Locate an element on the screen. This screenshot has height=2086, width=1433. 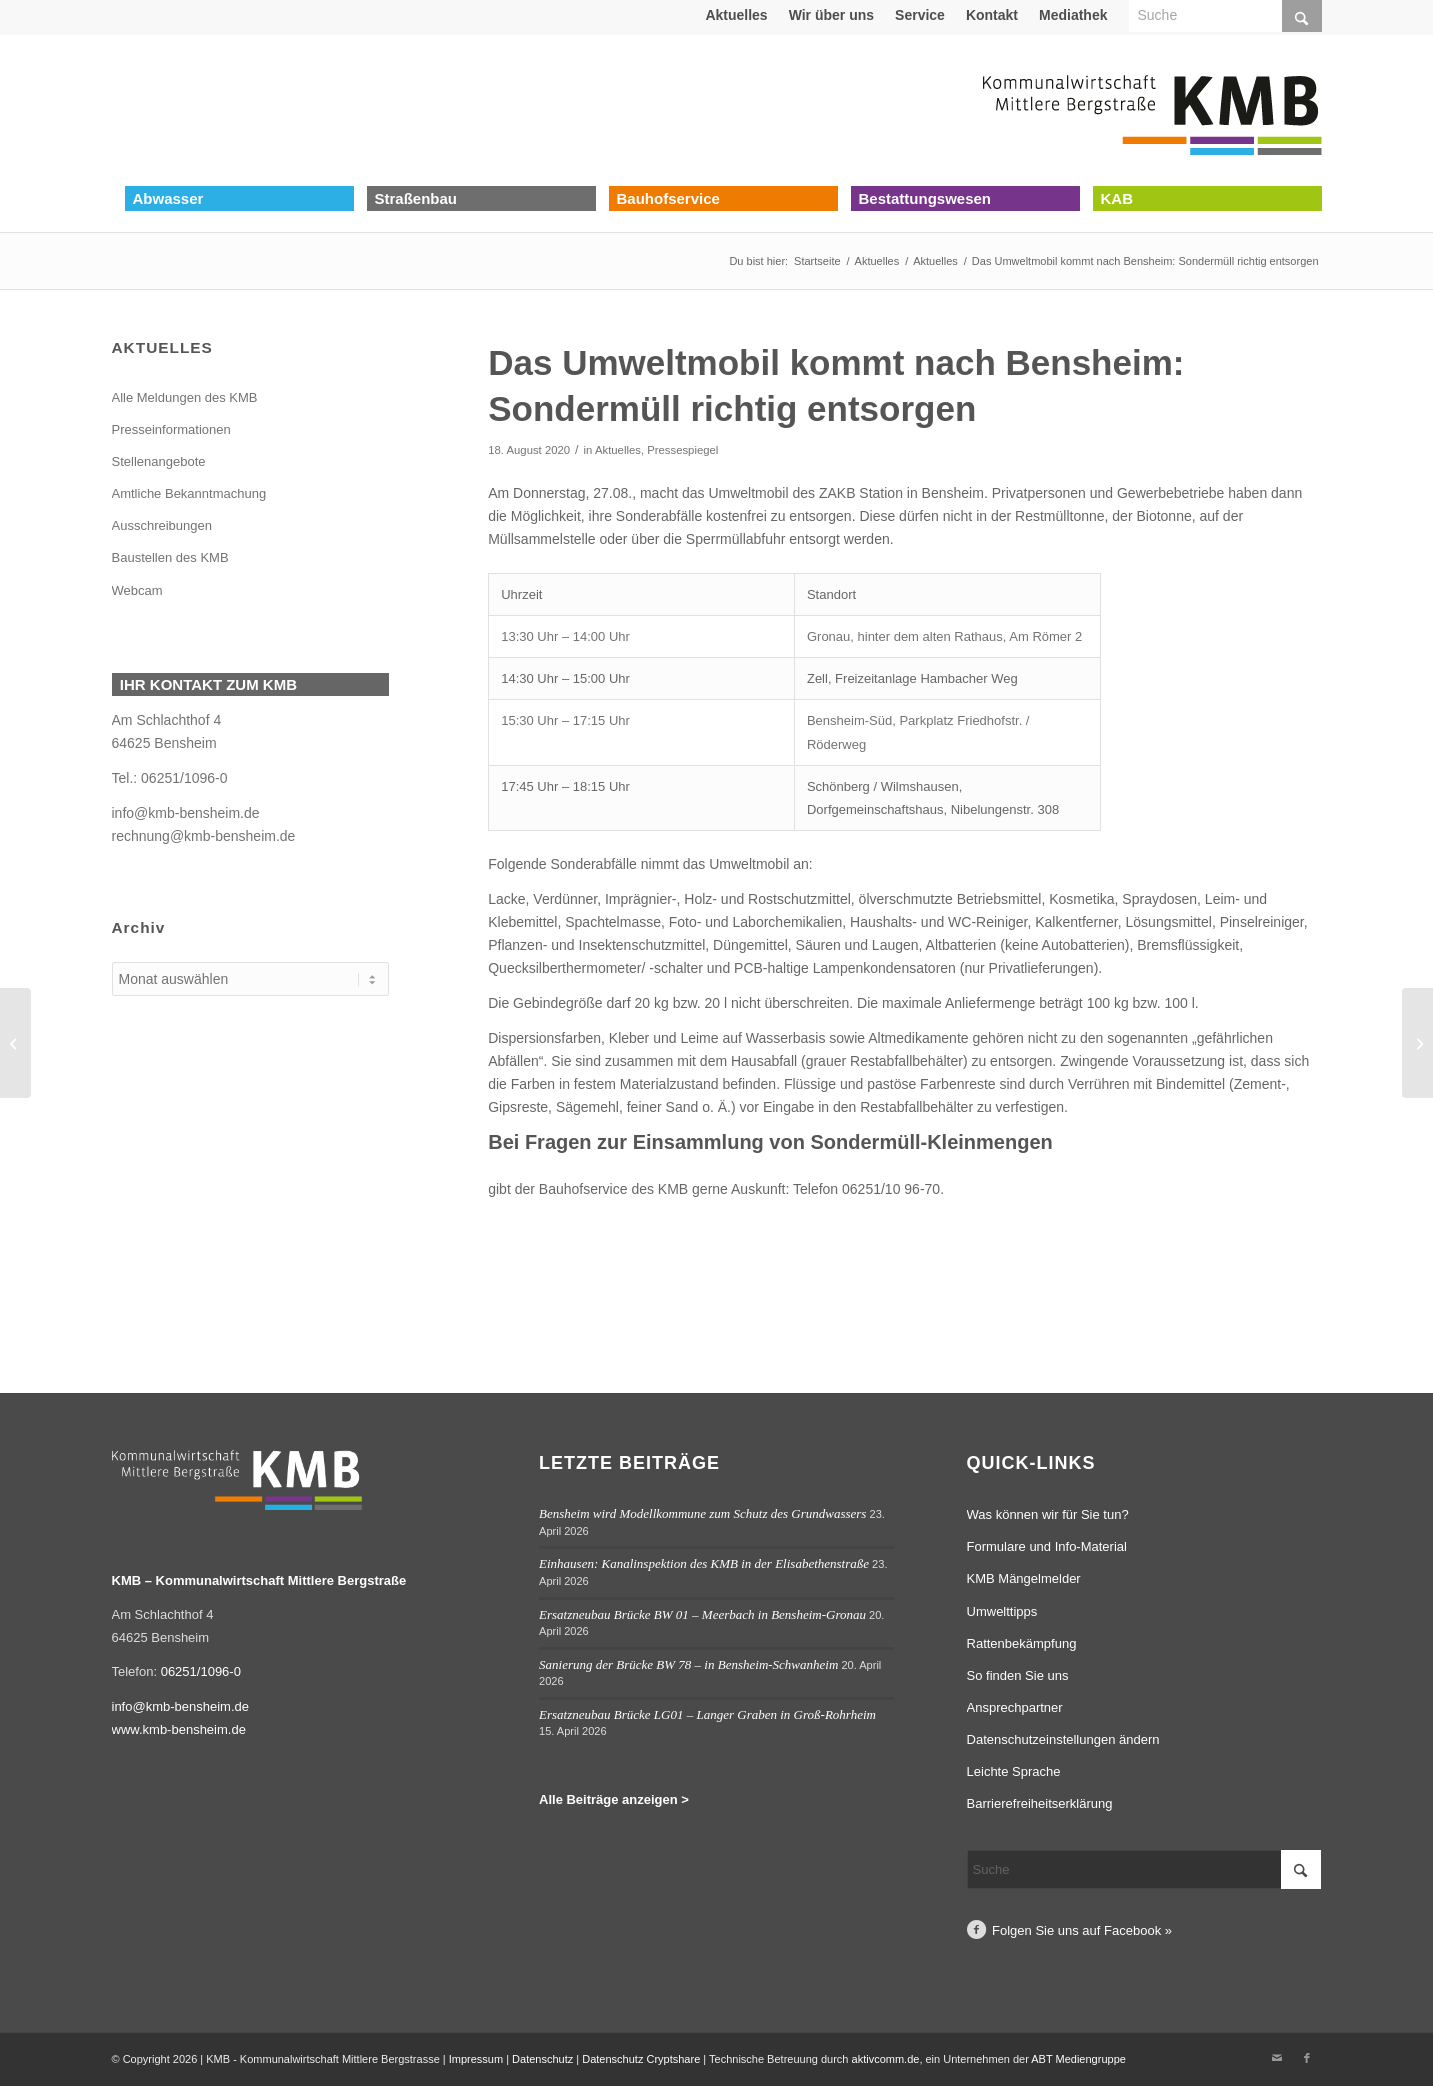
[Bensheim-Auerbach: KMB erneuert Fahrbahndecke in der Schillerstraße ab dem 24.08.] is located at coordinates (1417, 1043).